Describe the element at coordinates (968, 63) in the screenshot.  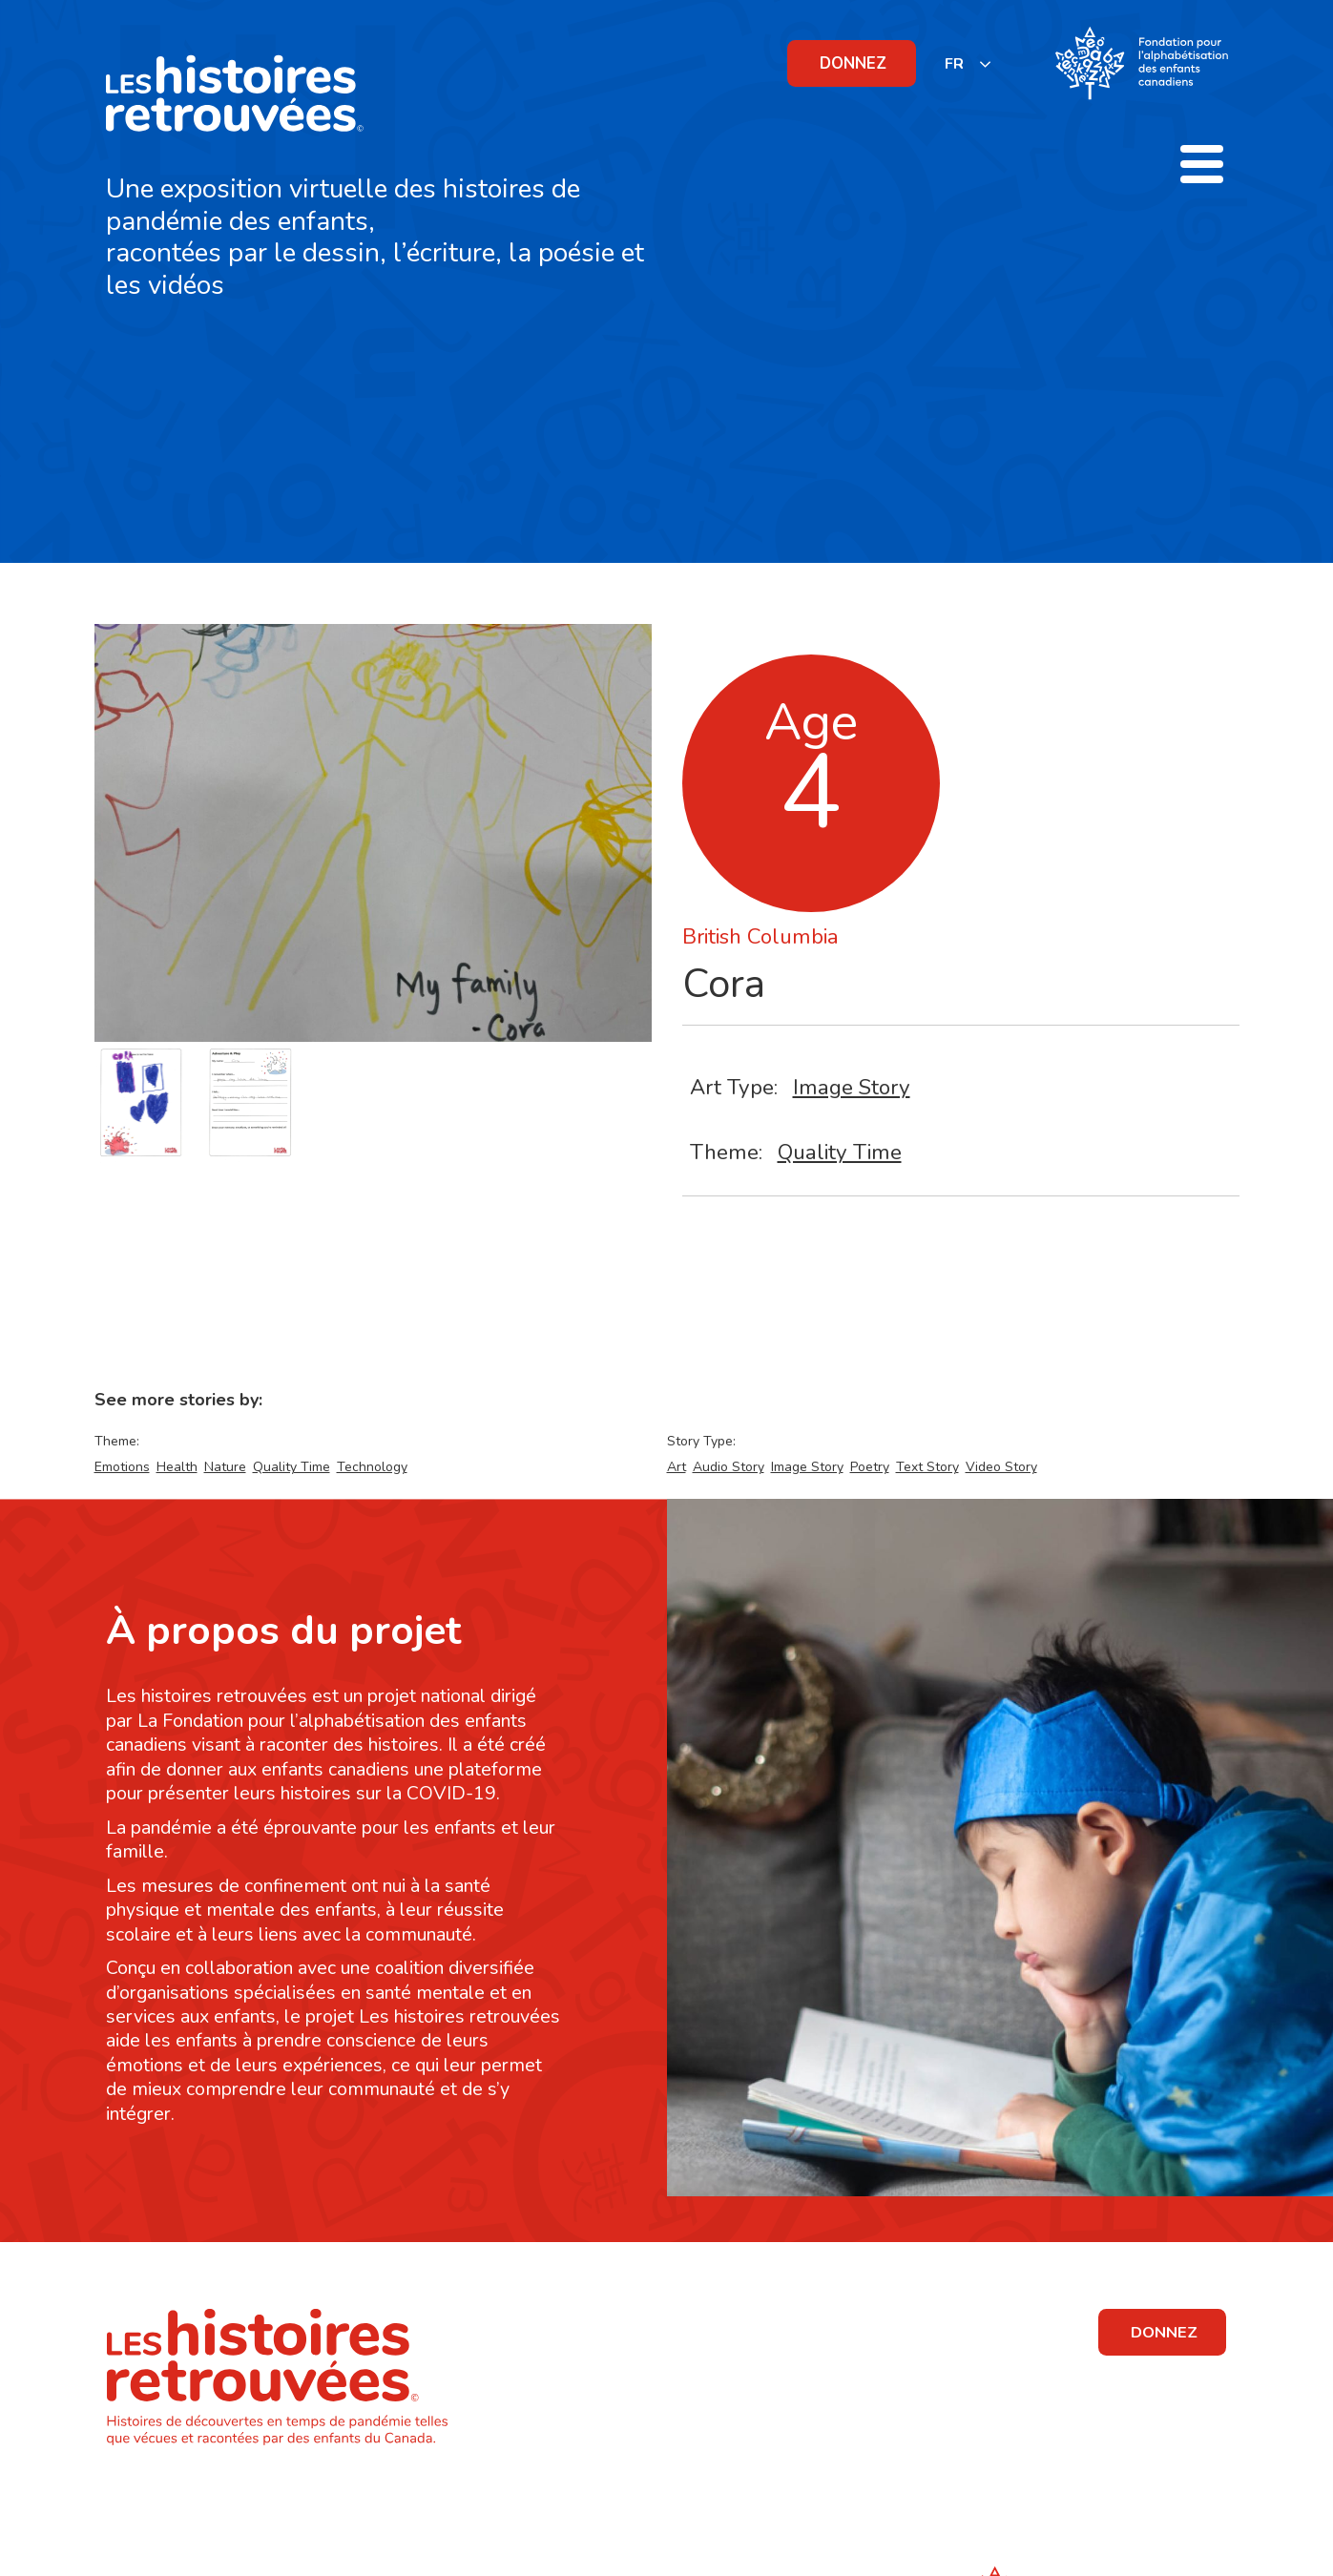
I see `[listbox]` at that location.